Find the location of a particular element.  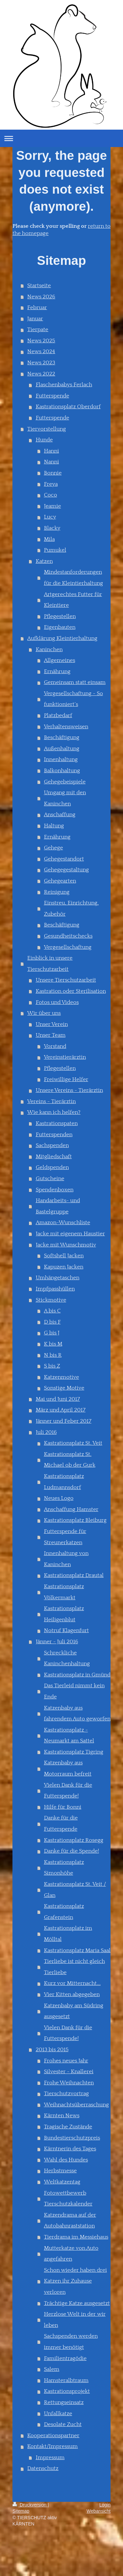

Coco is located at coordinates (50, 495).